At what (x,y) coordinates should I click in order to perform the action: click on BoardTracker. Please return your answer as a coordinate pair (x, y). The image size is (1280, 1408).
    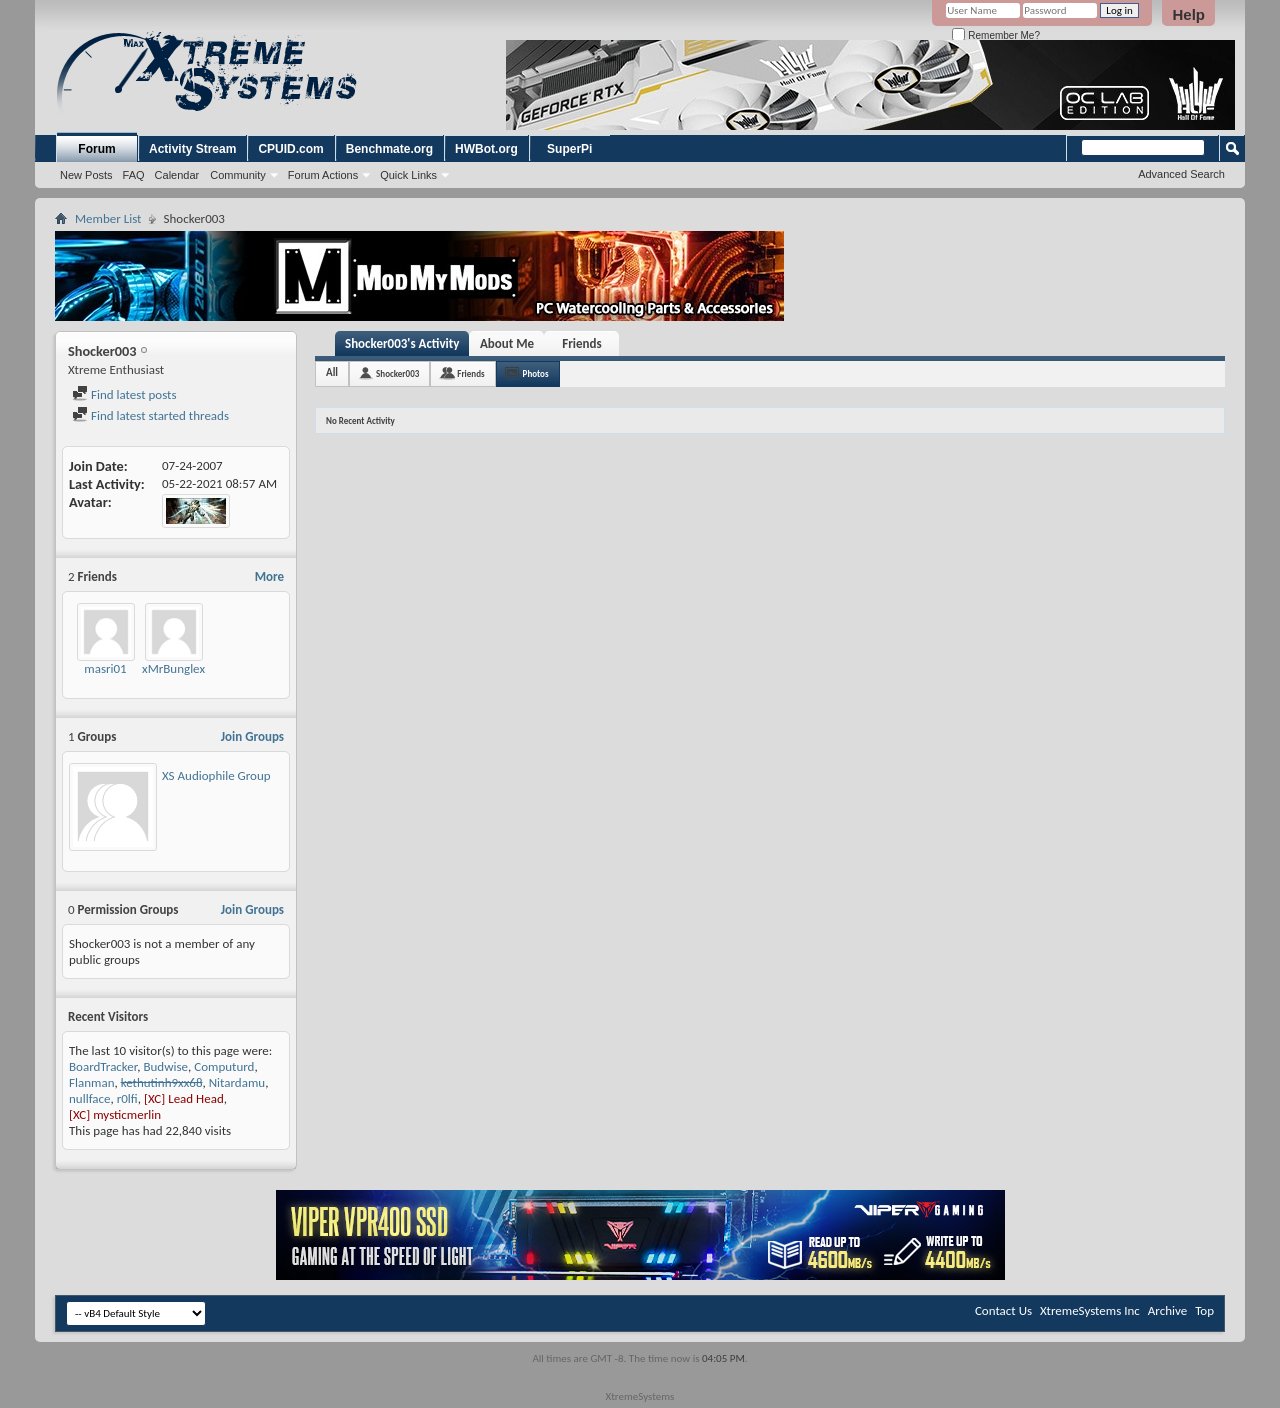
    Looking at the image, I should click on (103, 1066).